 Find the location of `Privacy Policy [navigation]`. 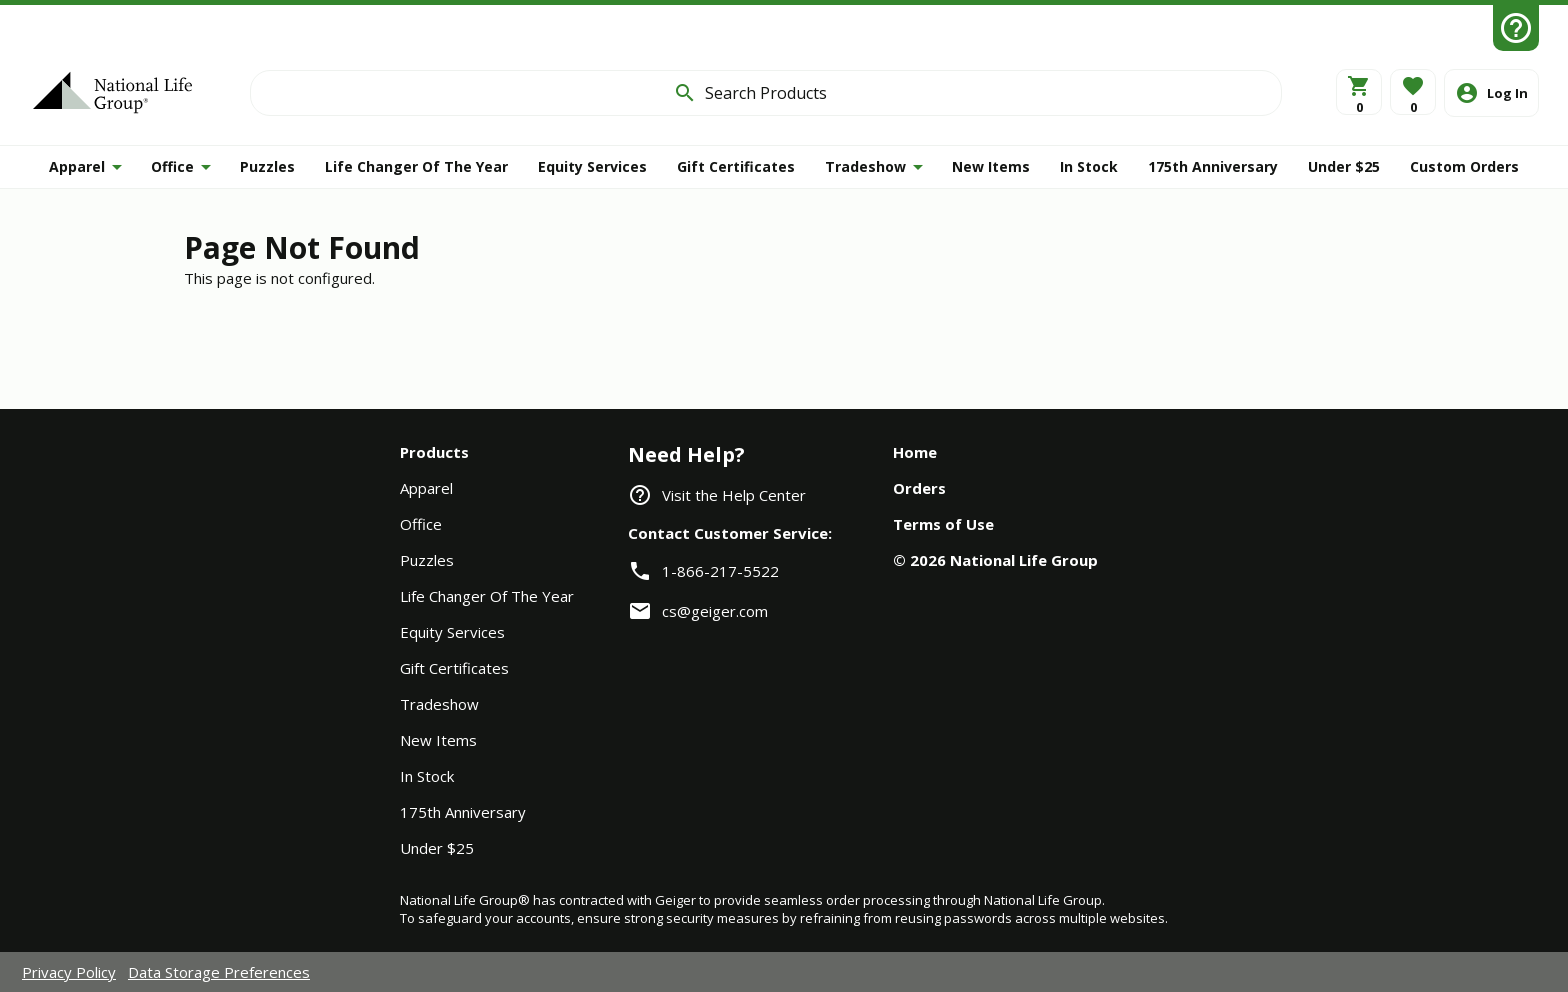

Privacy Policy [navigation] is located at coordinates (69, 972).